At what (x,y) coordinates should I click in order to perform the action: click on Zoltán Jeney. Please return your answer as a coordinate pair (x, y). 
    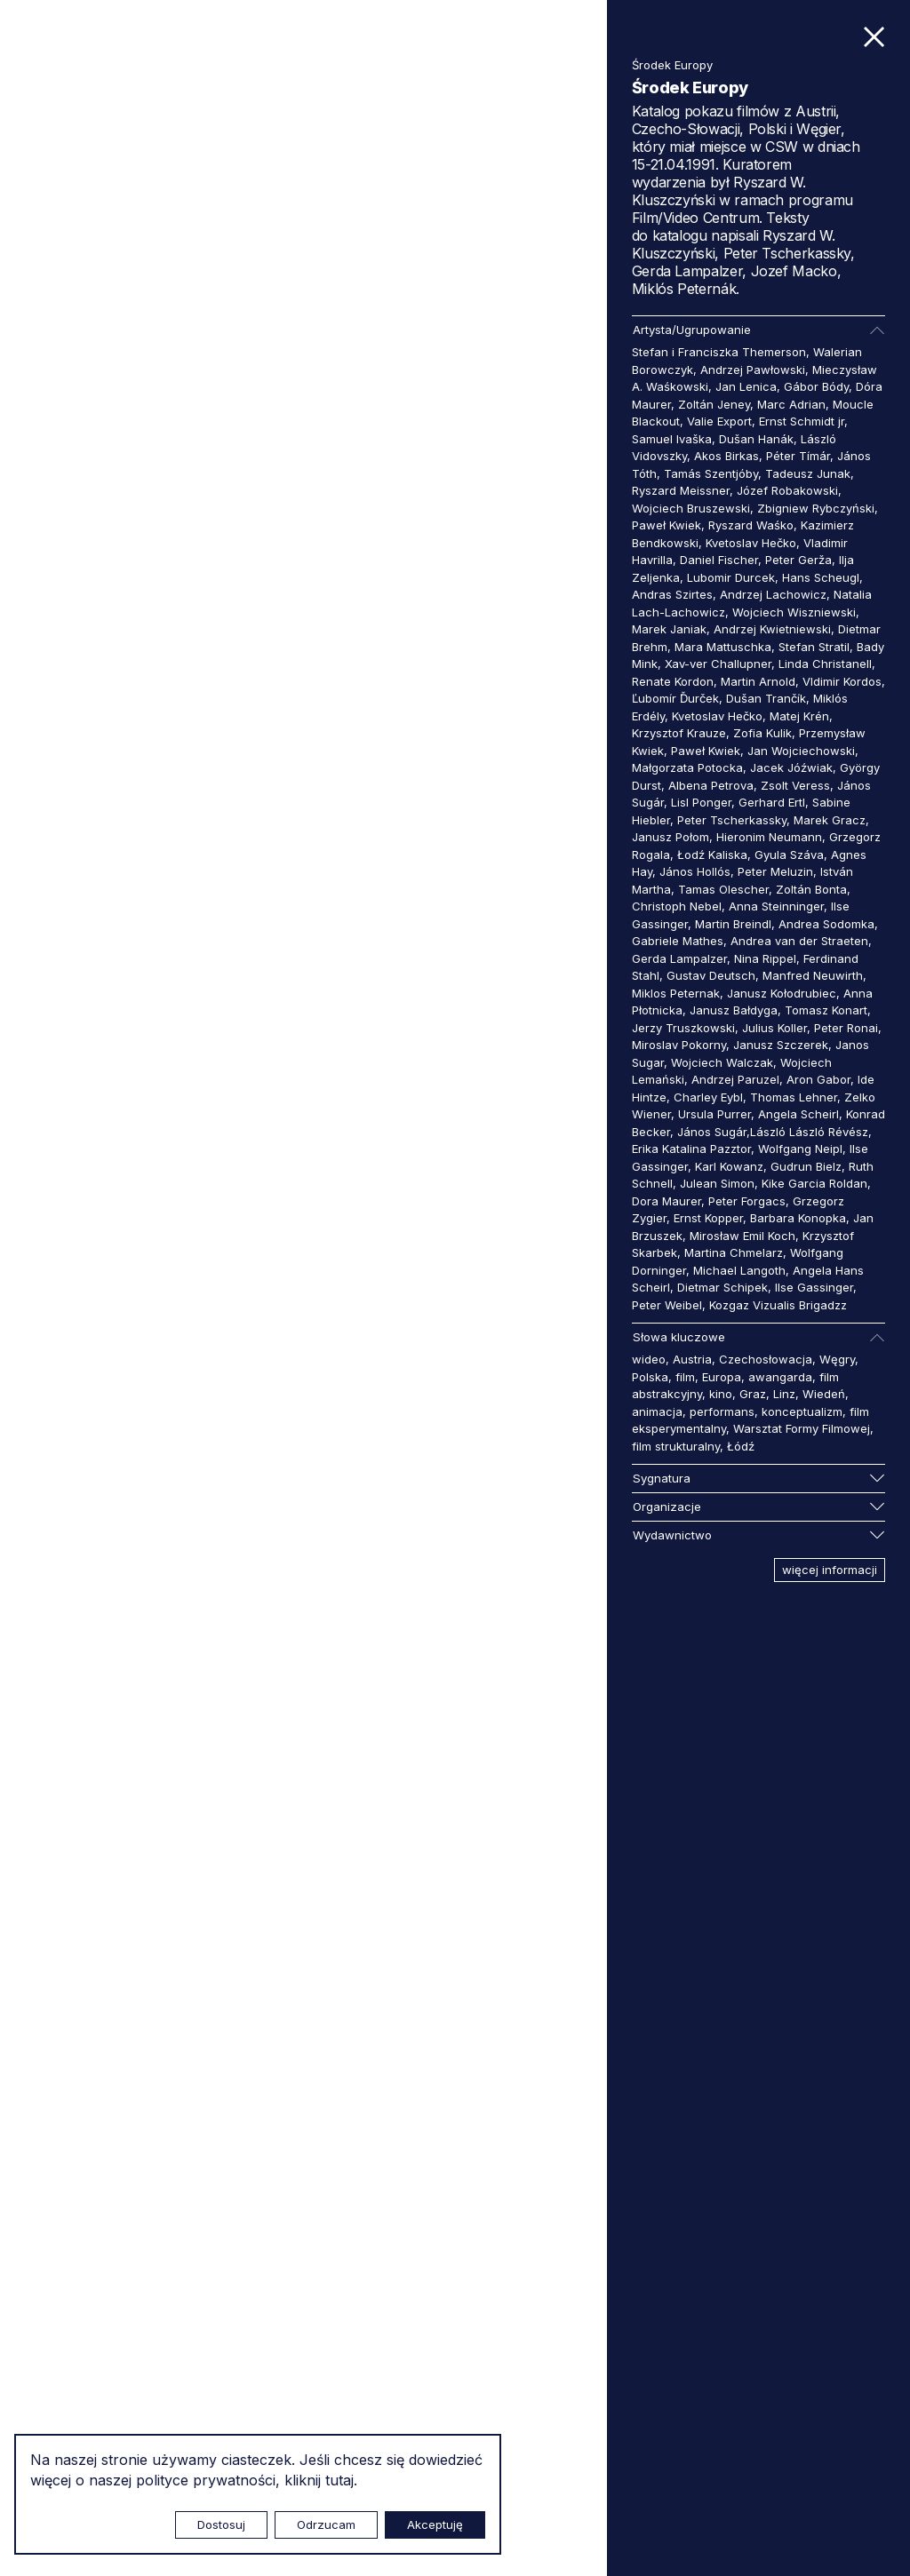
    Looking at the image, I should click on (714, 404).